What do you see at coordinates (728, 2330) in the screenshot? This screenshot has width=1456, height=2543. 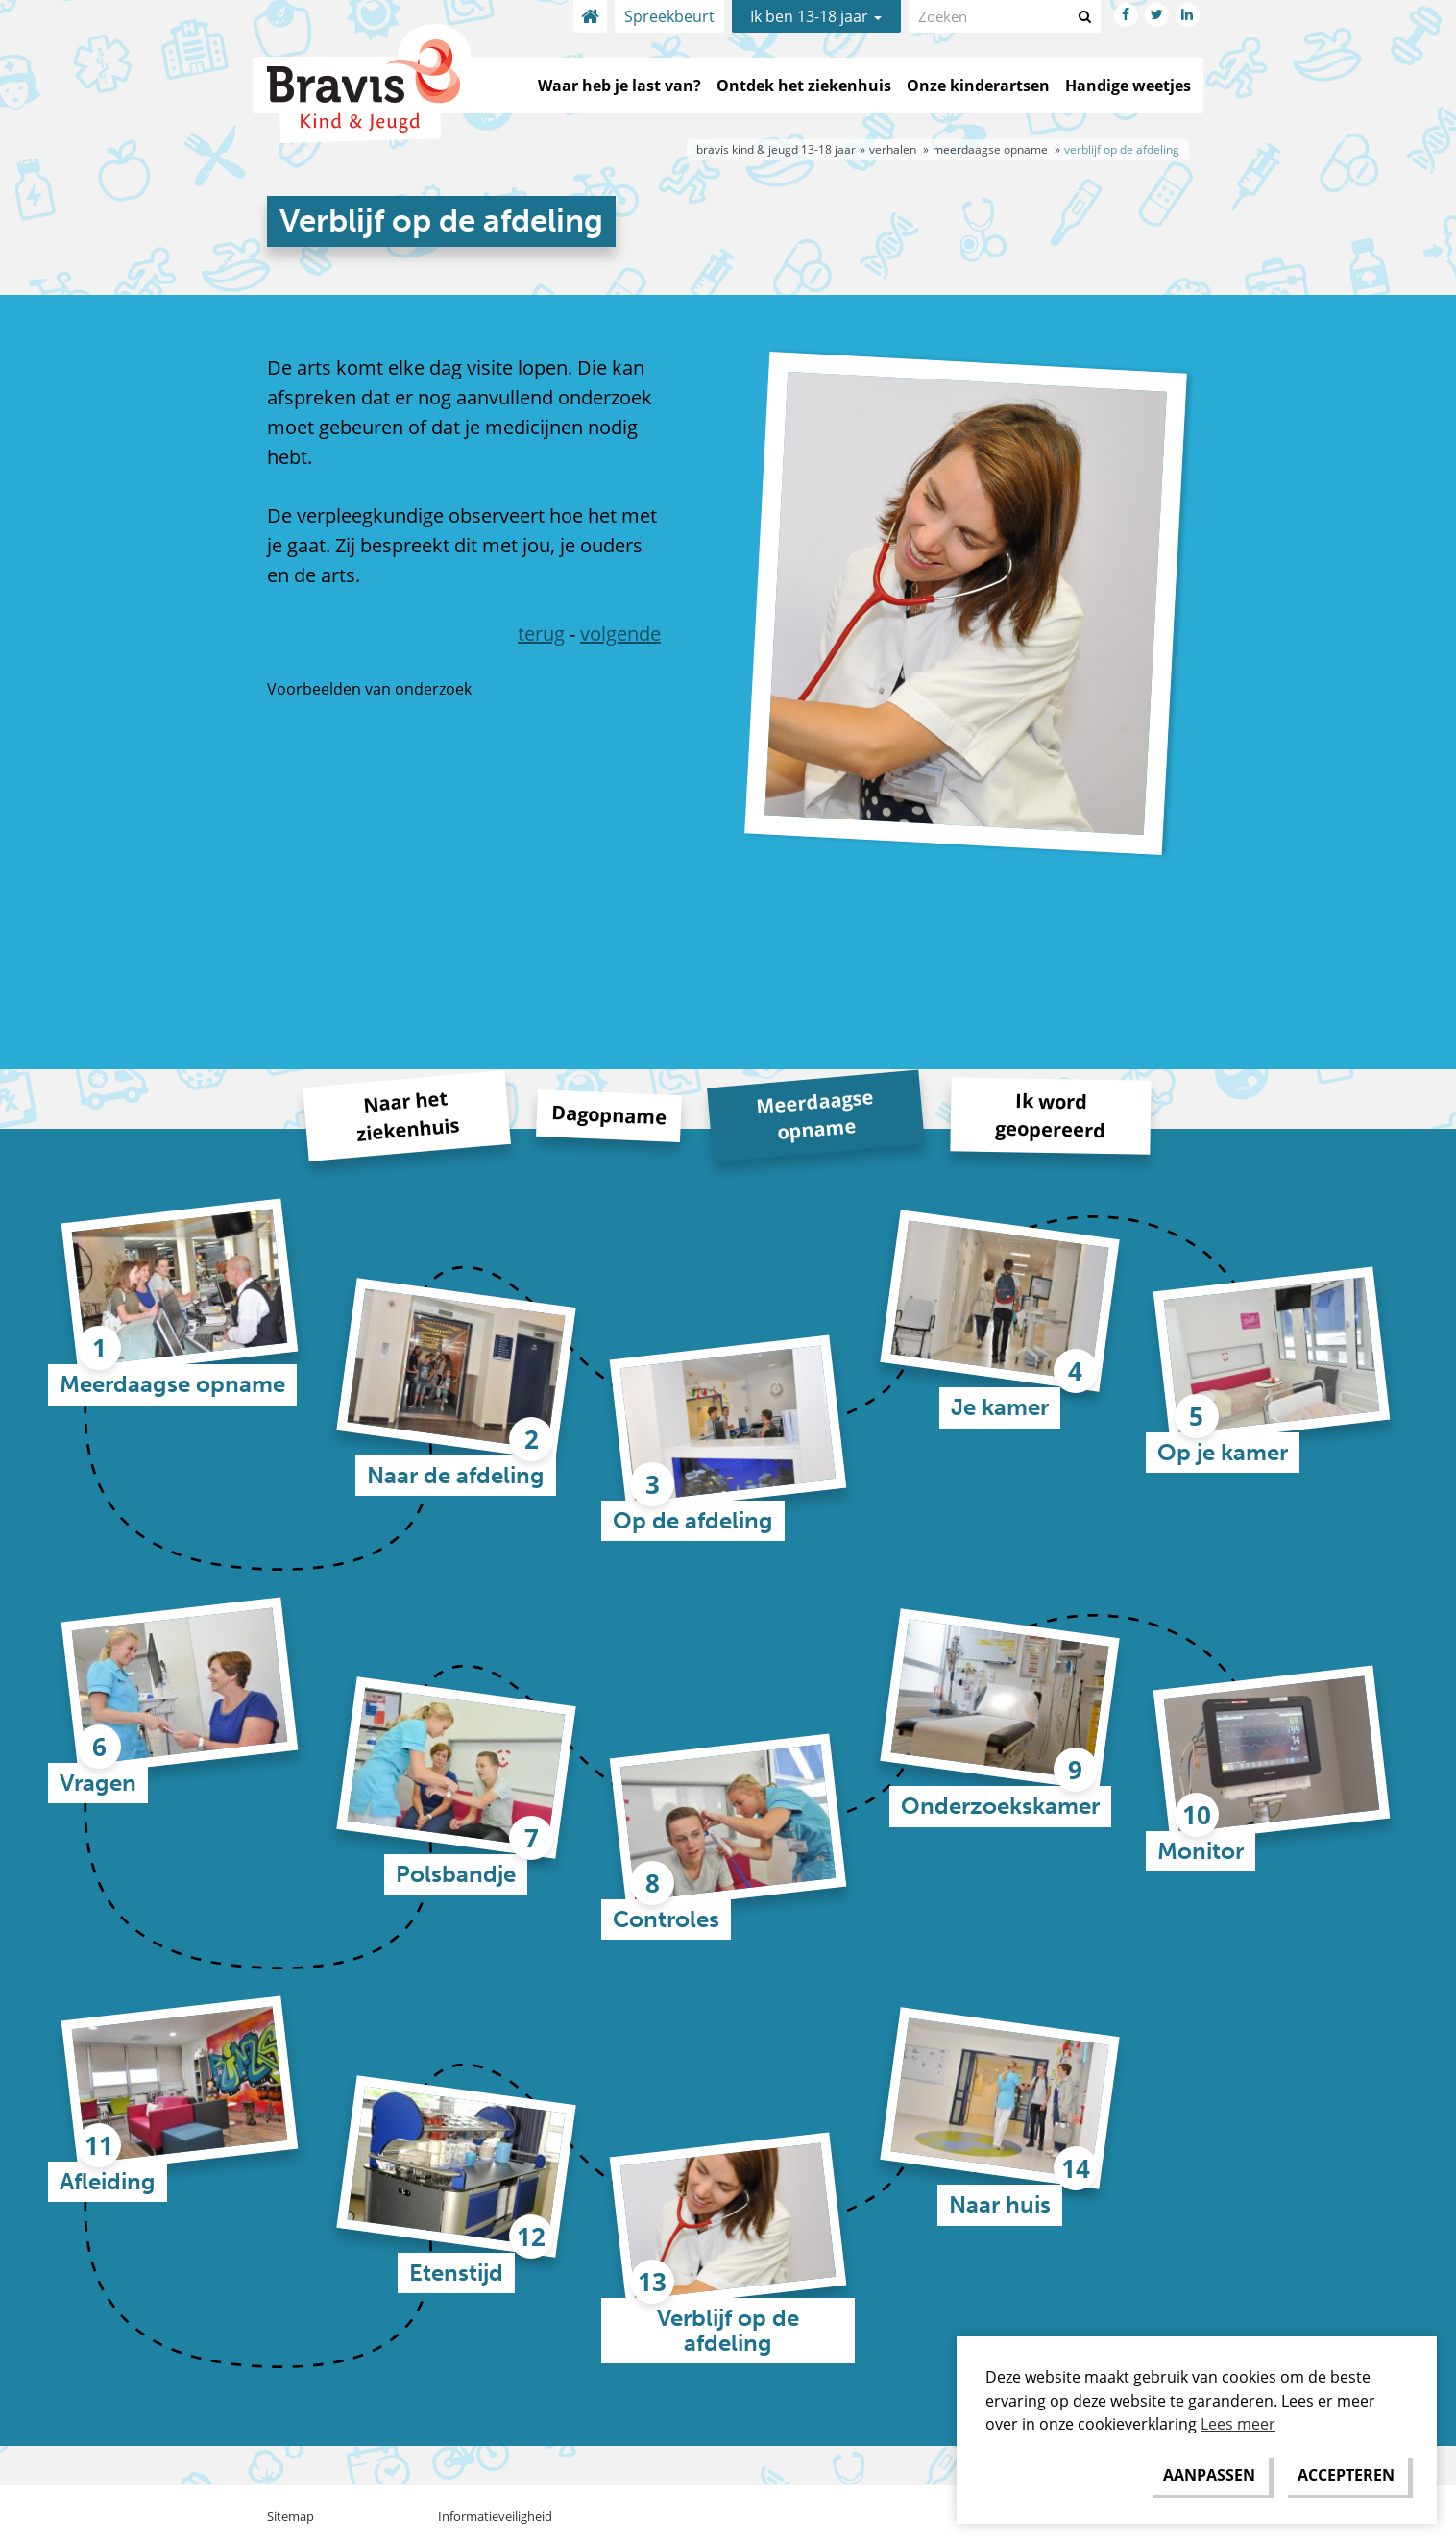 I see `Verblijf op de afdeling` at bounding box center [728, 2330].